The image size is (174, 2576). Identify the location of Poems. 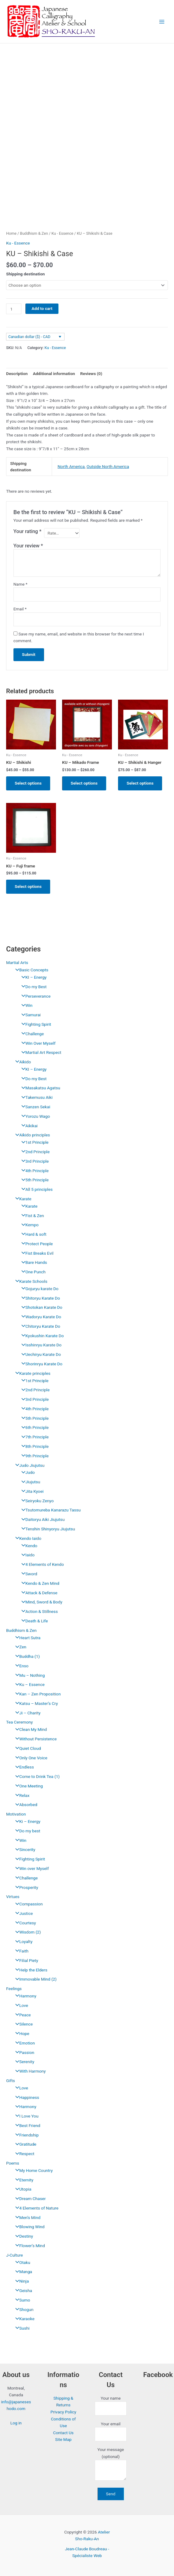
(12, 2163).